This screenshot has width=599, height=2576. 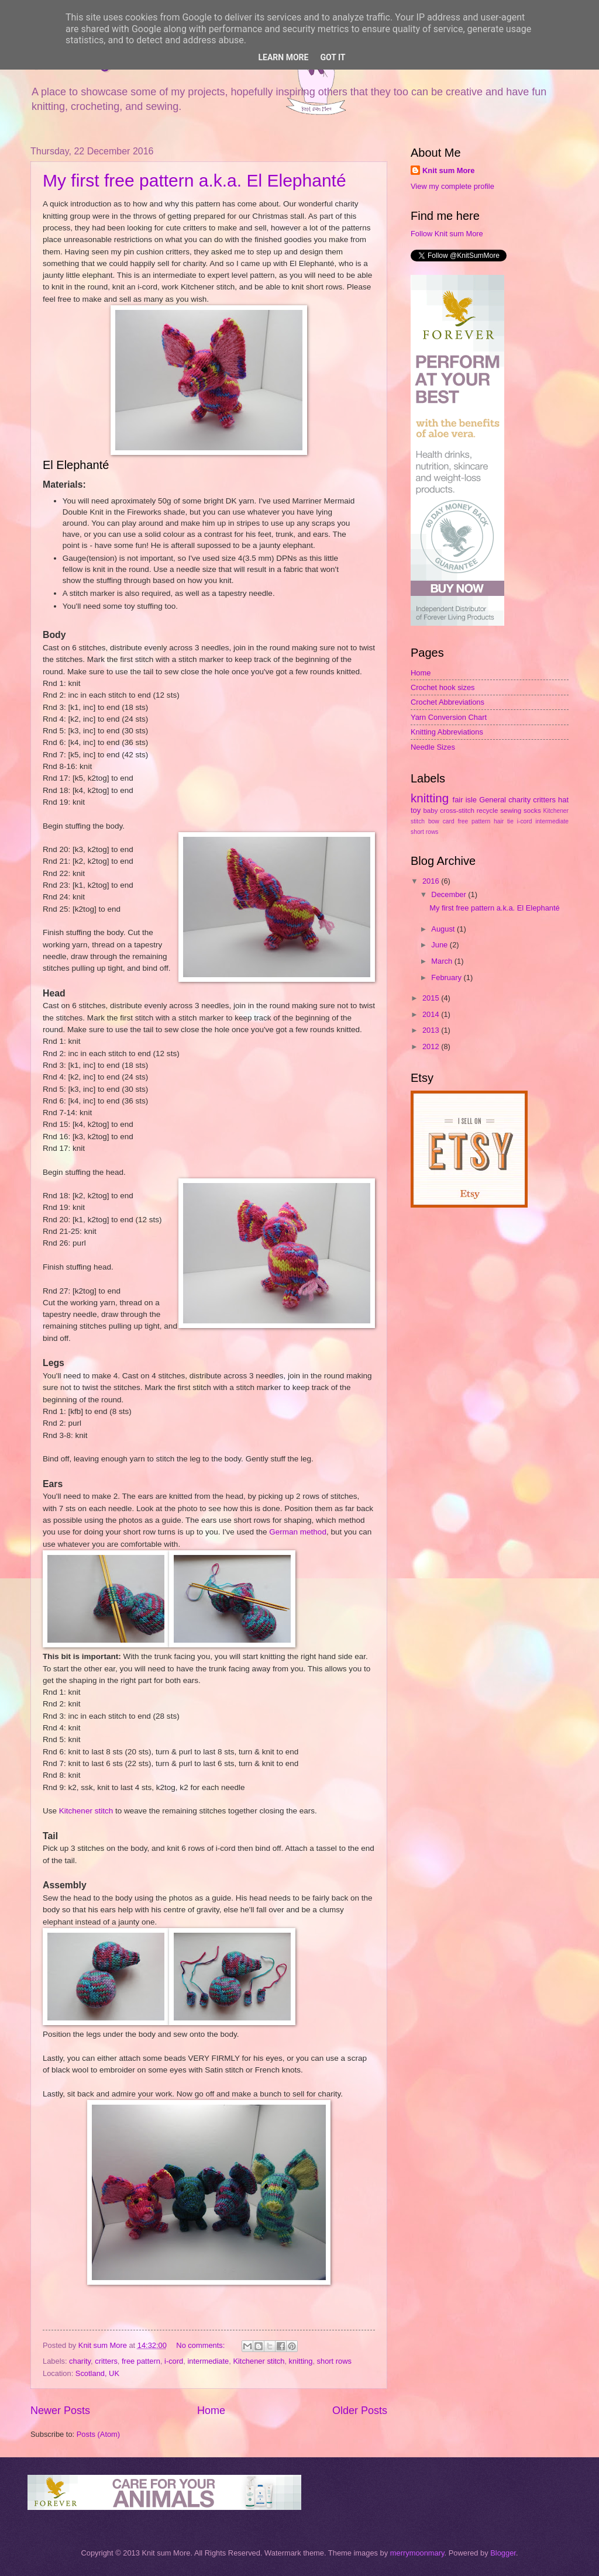 What do you see at coordinates (452, 186) in the screenshot?
I see `View my complete profile` at bounding box center [452, 186].